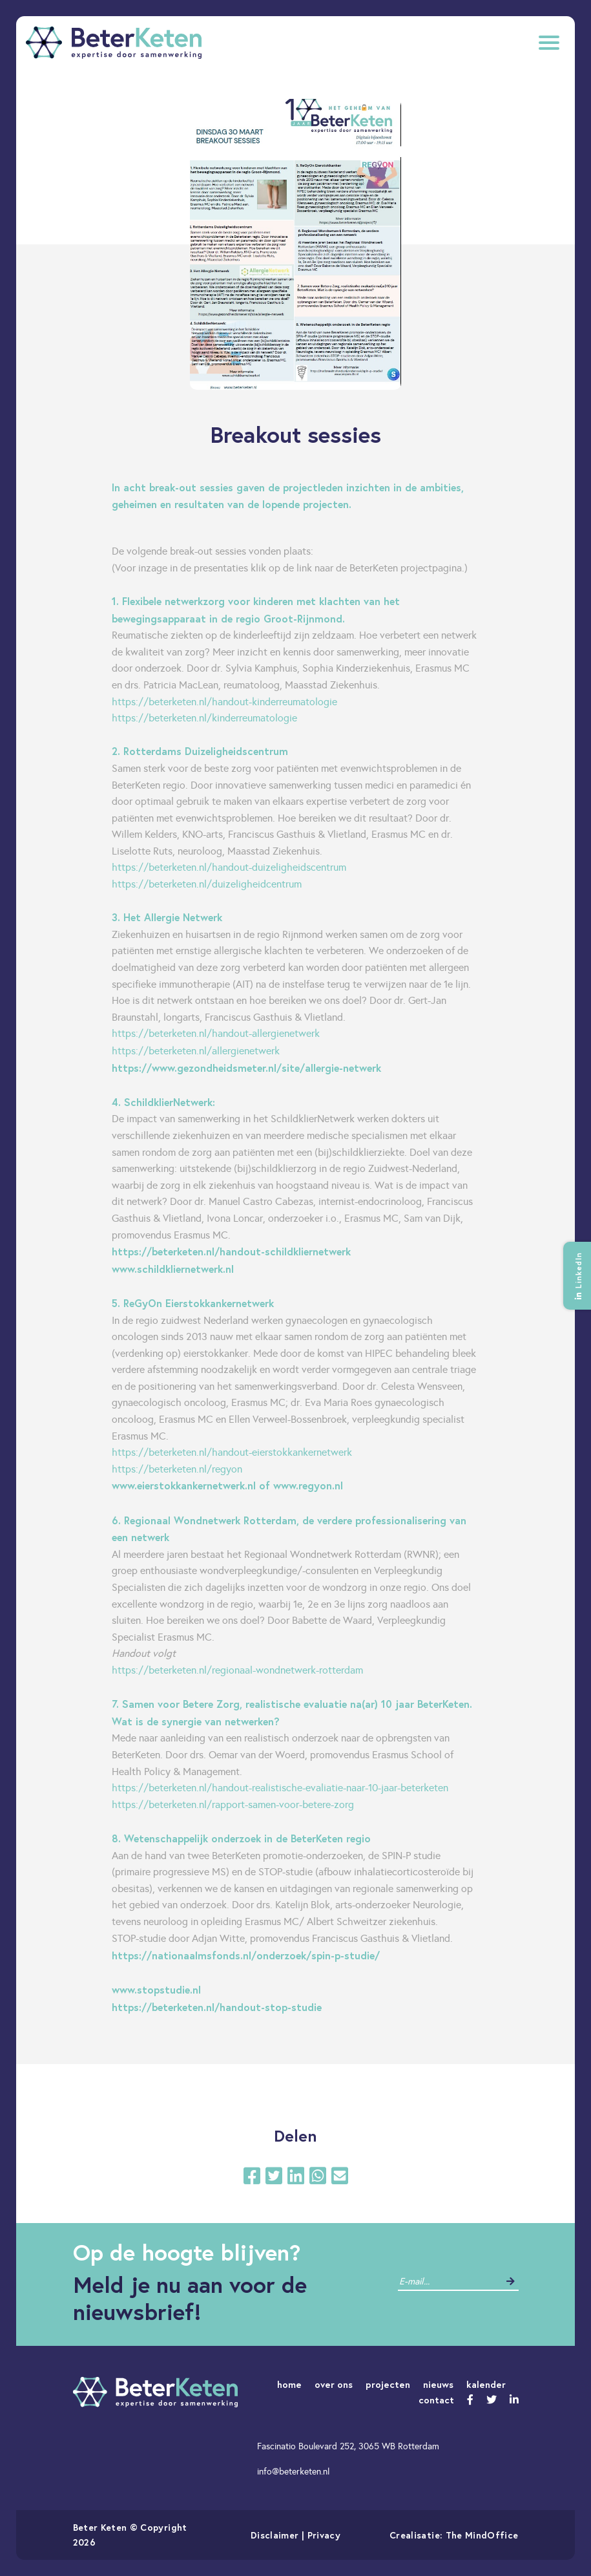 The image size is (591, 2576). Describe the element at coordinates (204, 718) in the screenshot. I see `https://beterketen.nl/kinderreumatologie` at that location.